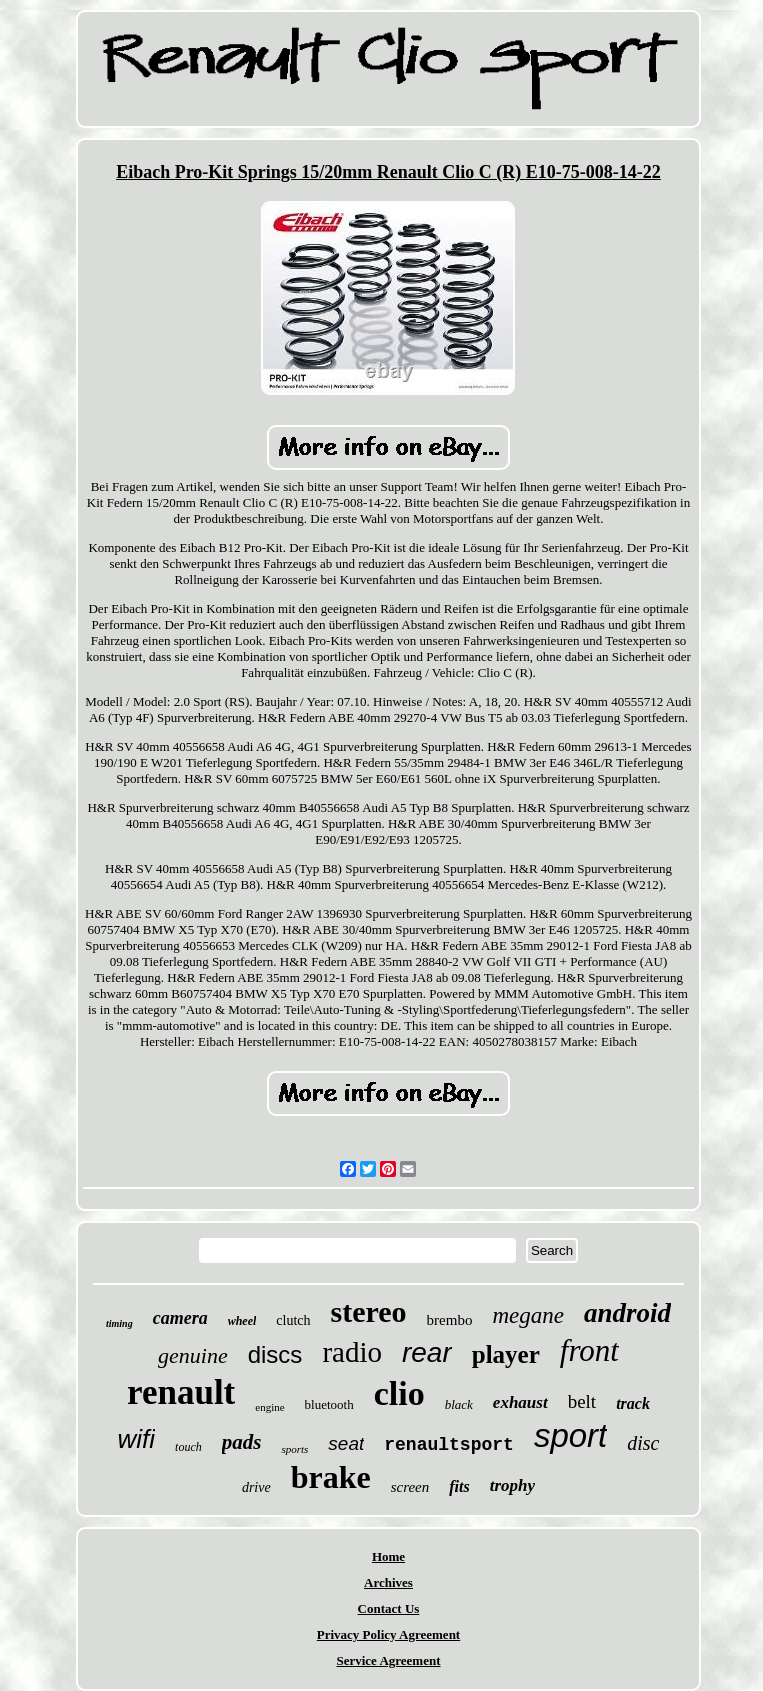 The image size is (763, 1691). Describe the element at coordinates (627, 1313) in the screenshot. I see `android` at that location.